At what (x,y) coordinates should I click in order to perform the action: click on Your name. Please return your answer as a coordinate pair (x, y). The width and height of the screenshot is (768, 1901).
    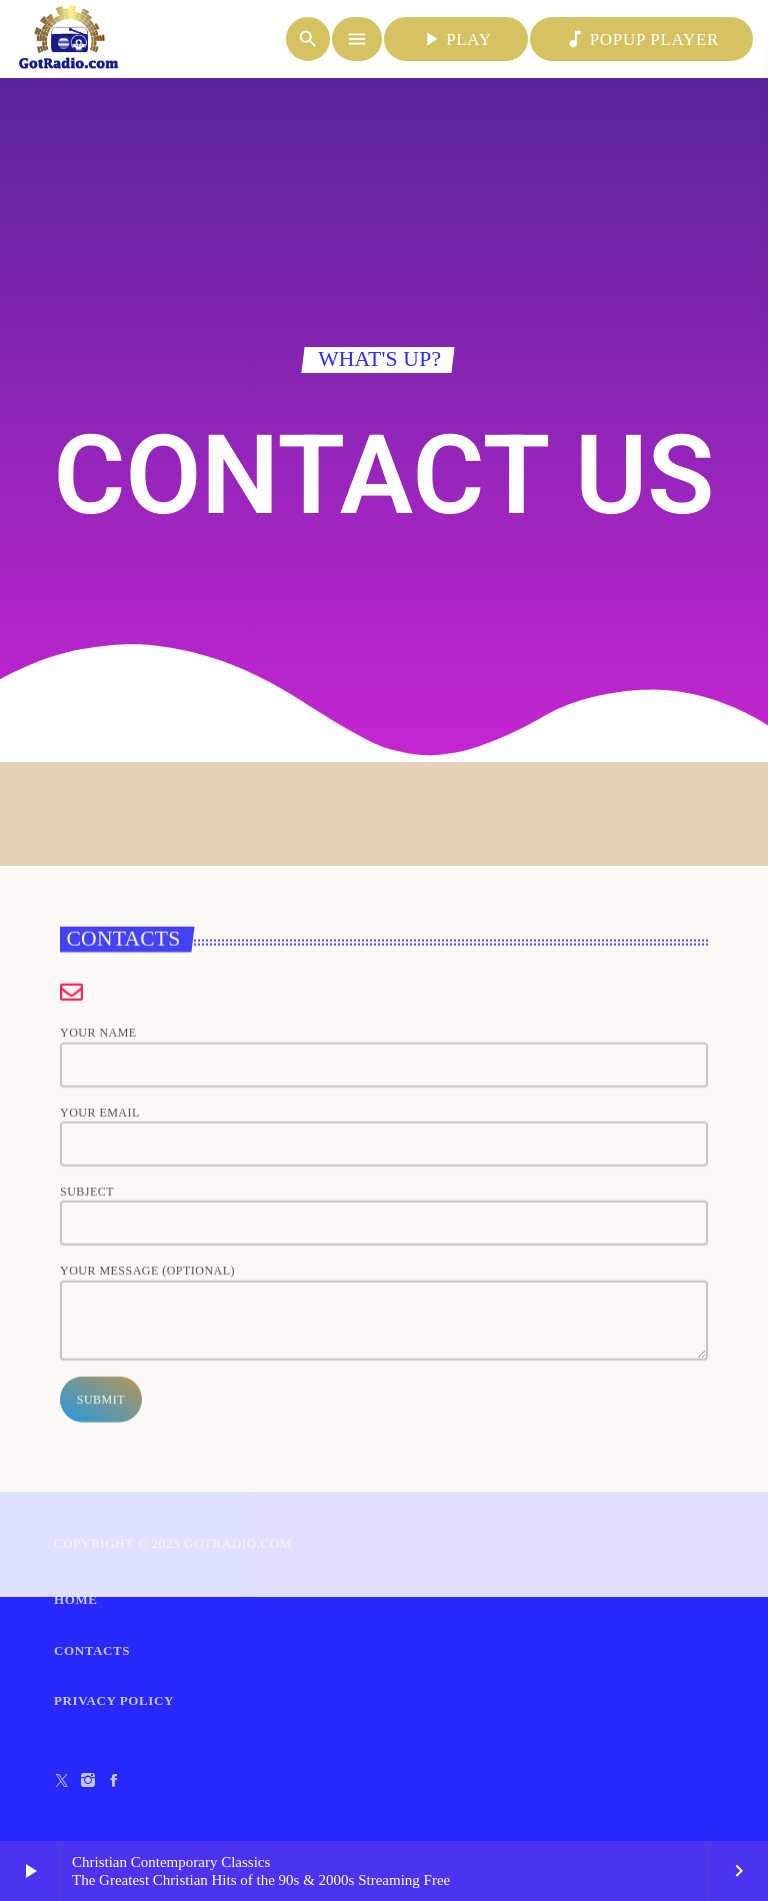
    Looking at the image, I should click on (384, 1399).